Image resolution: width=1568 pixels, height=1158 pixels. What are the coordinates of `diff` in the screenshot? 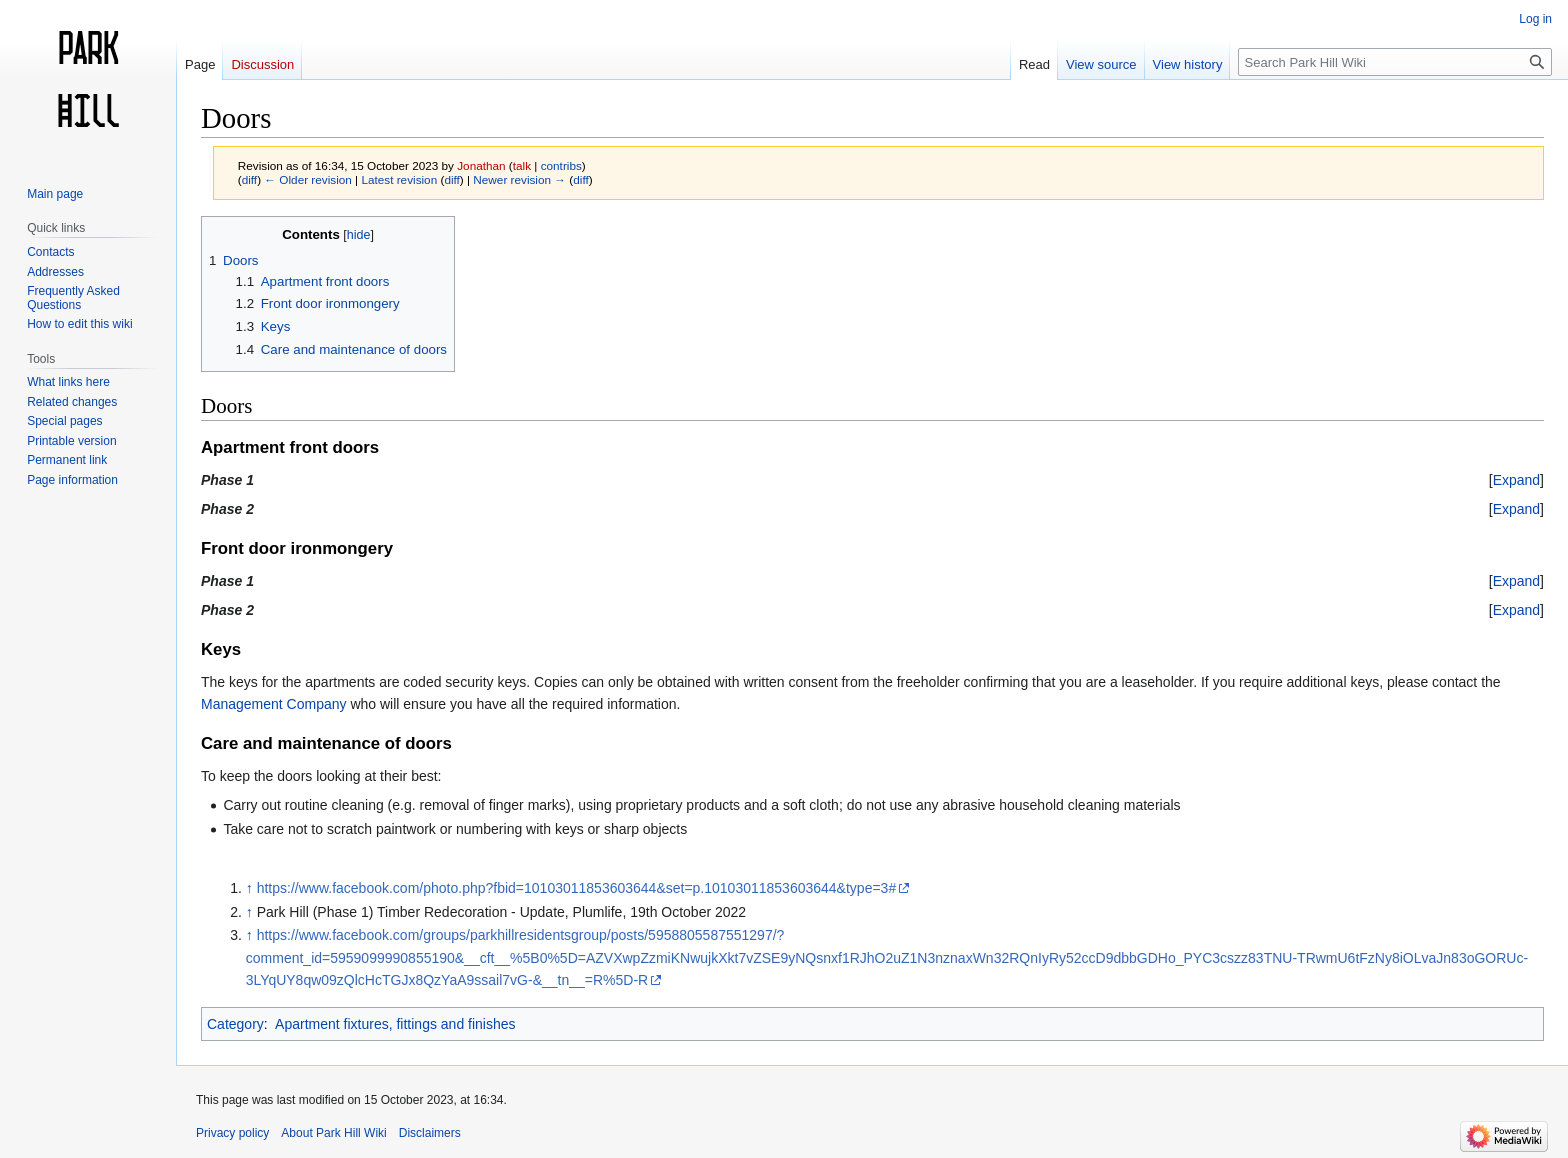 It's located at (249, 179).